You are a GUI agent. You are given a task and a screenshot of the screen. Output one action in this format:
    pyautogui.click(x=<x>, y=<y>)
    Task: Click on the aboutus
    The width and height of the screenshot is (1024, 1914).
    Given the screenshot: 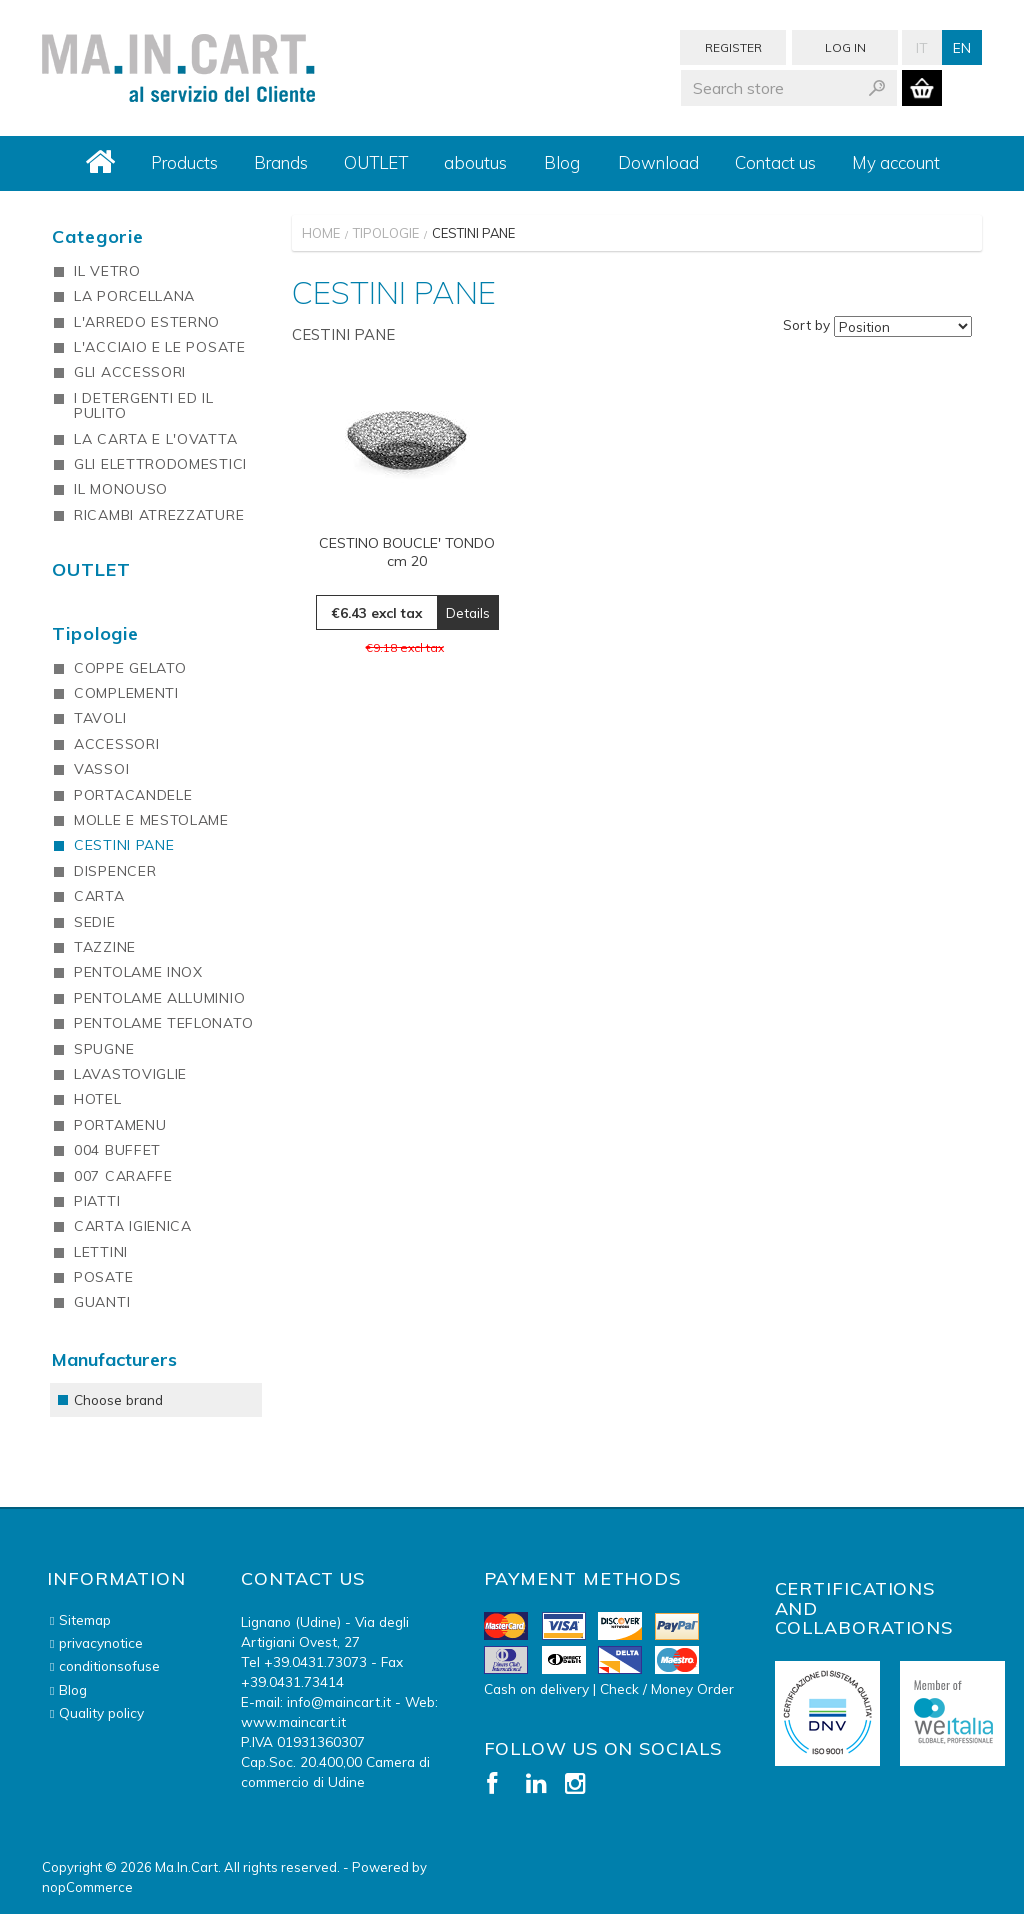 What is the action you would take?
    pyautogui.click(x=475, y=162)
    